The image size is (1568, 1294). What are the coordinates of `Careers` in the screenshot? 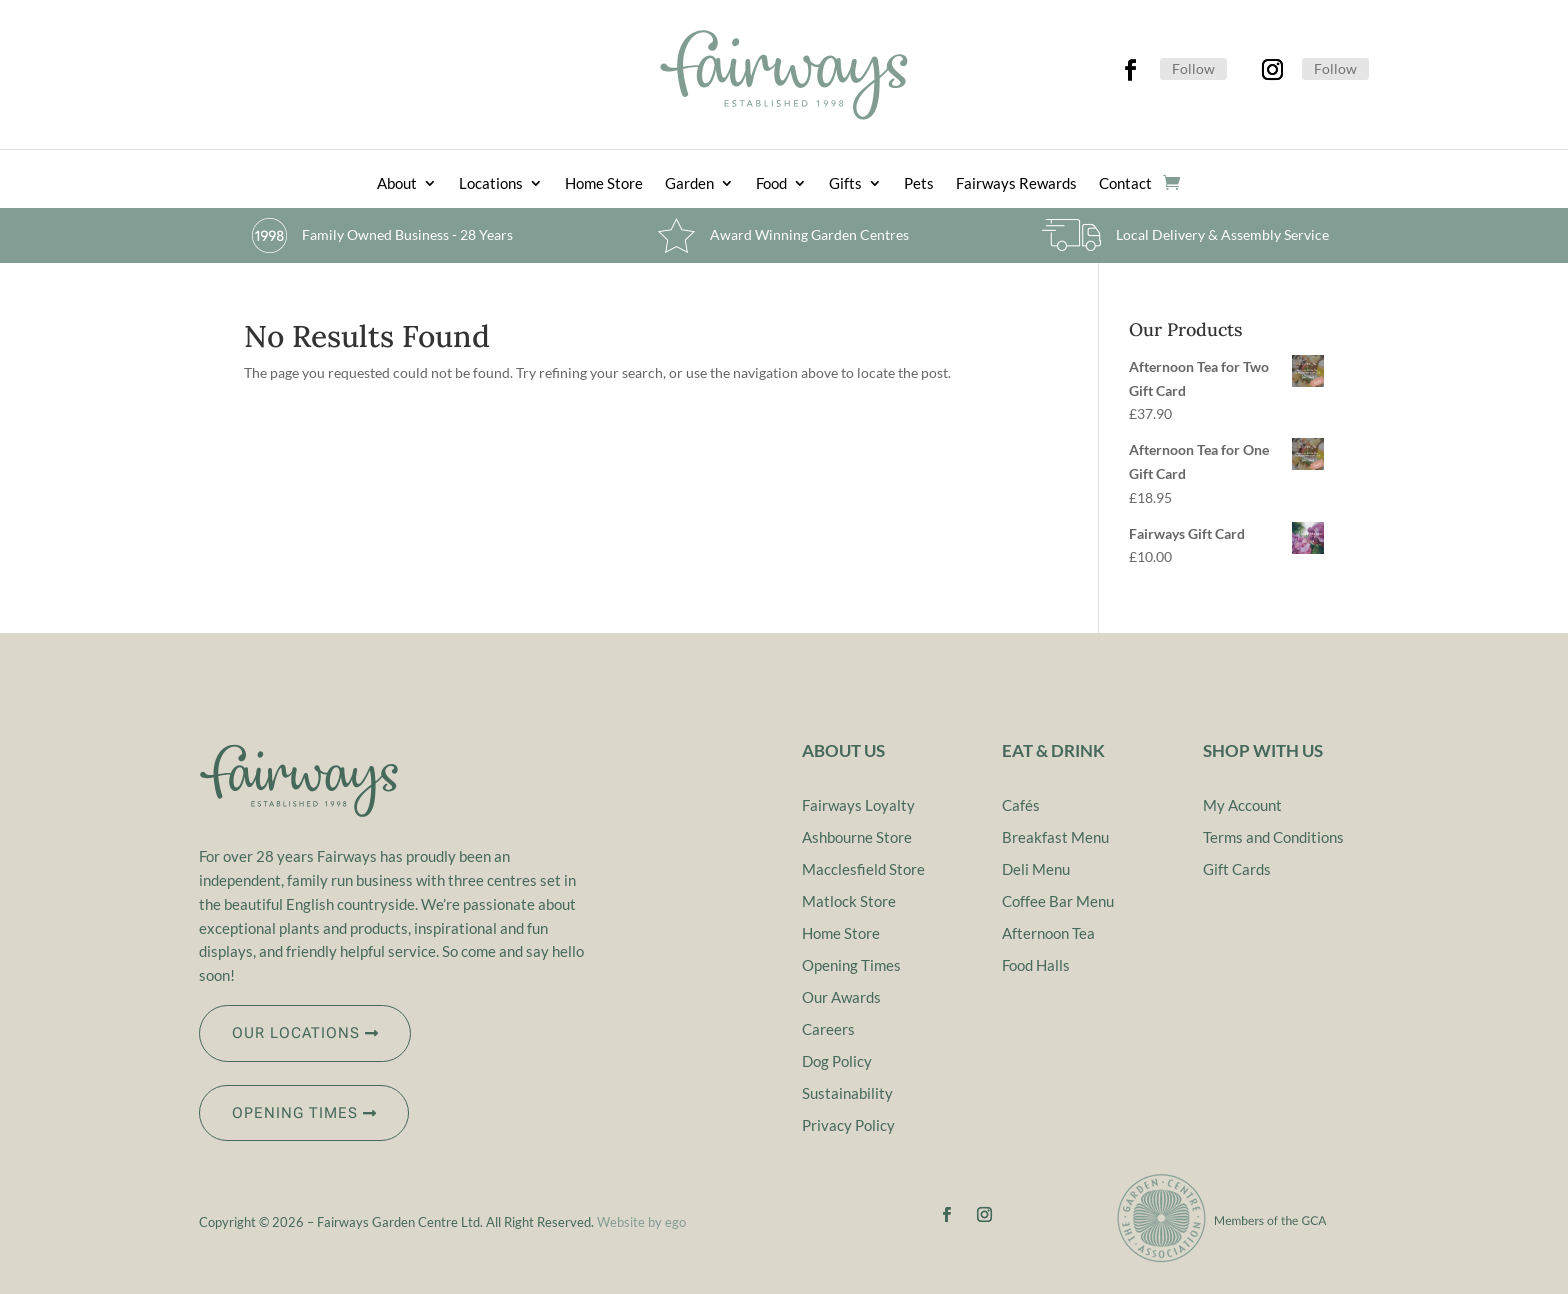 It's located at (828, 1029).